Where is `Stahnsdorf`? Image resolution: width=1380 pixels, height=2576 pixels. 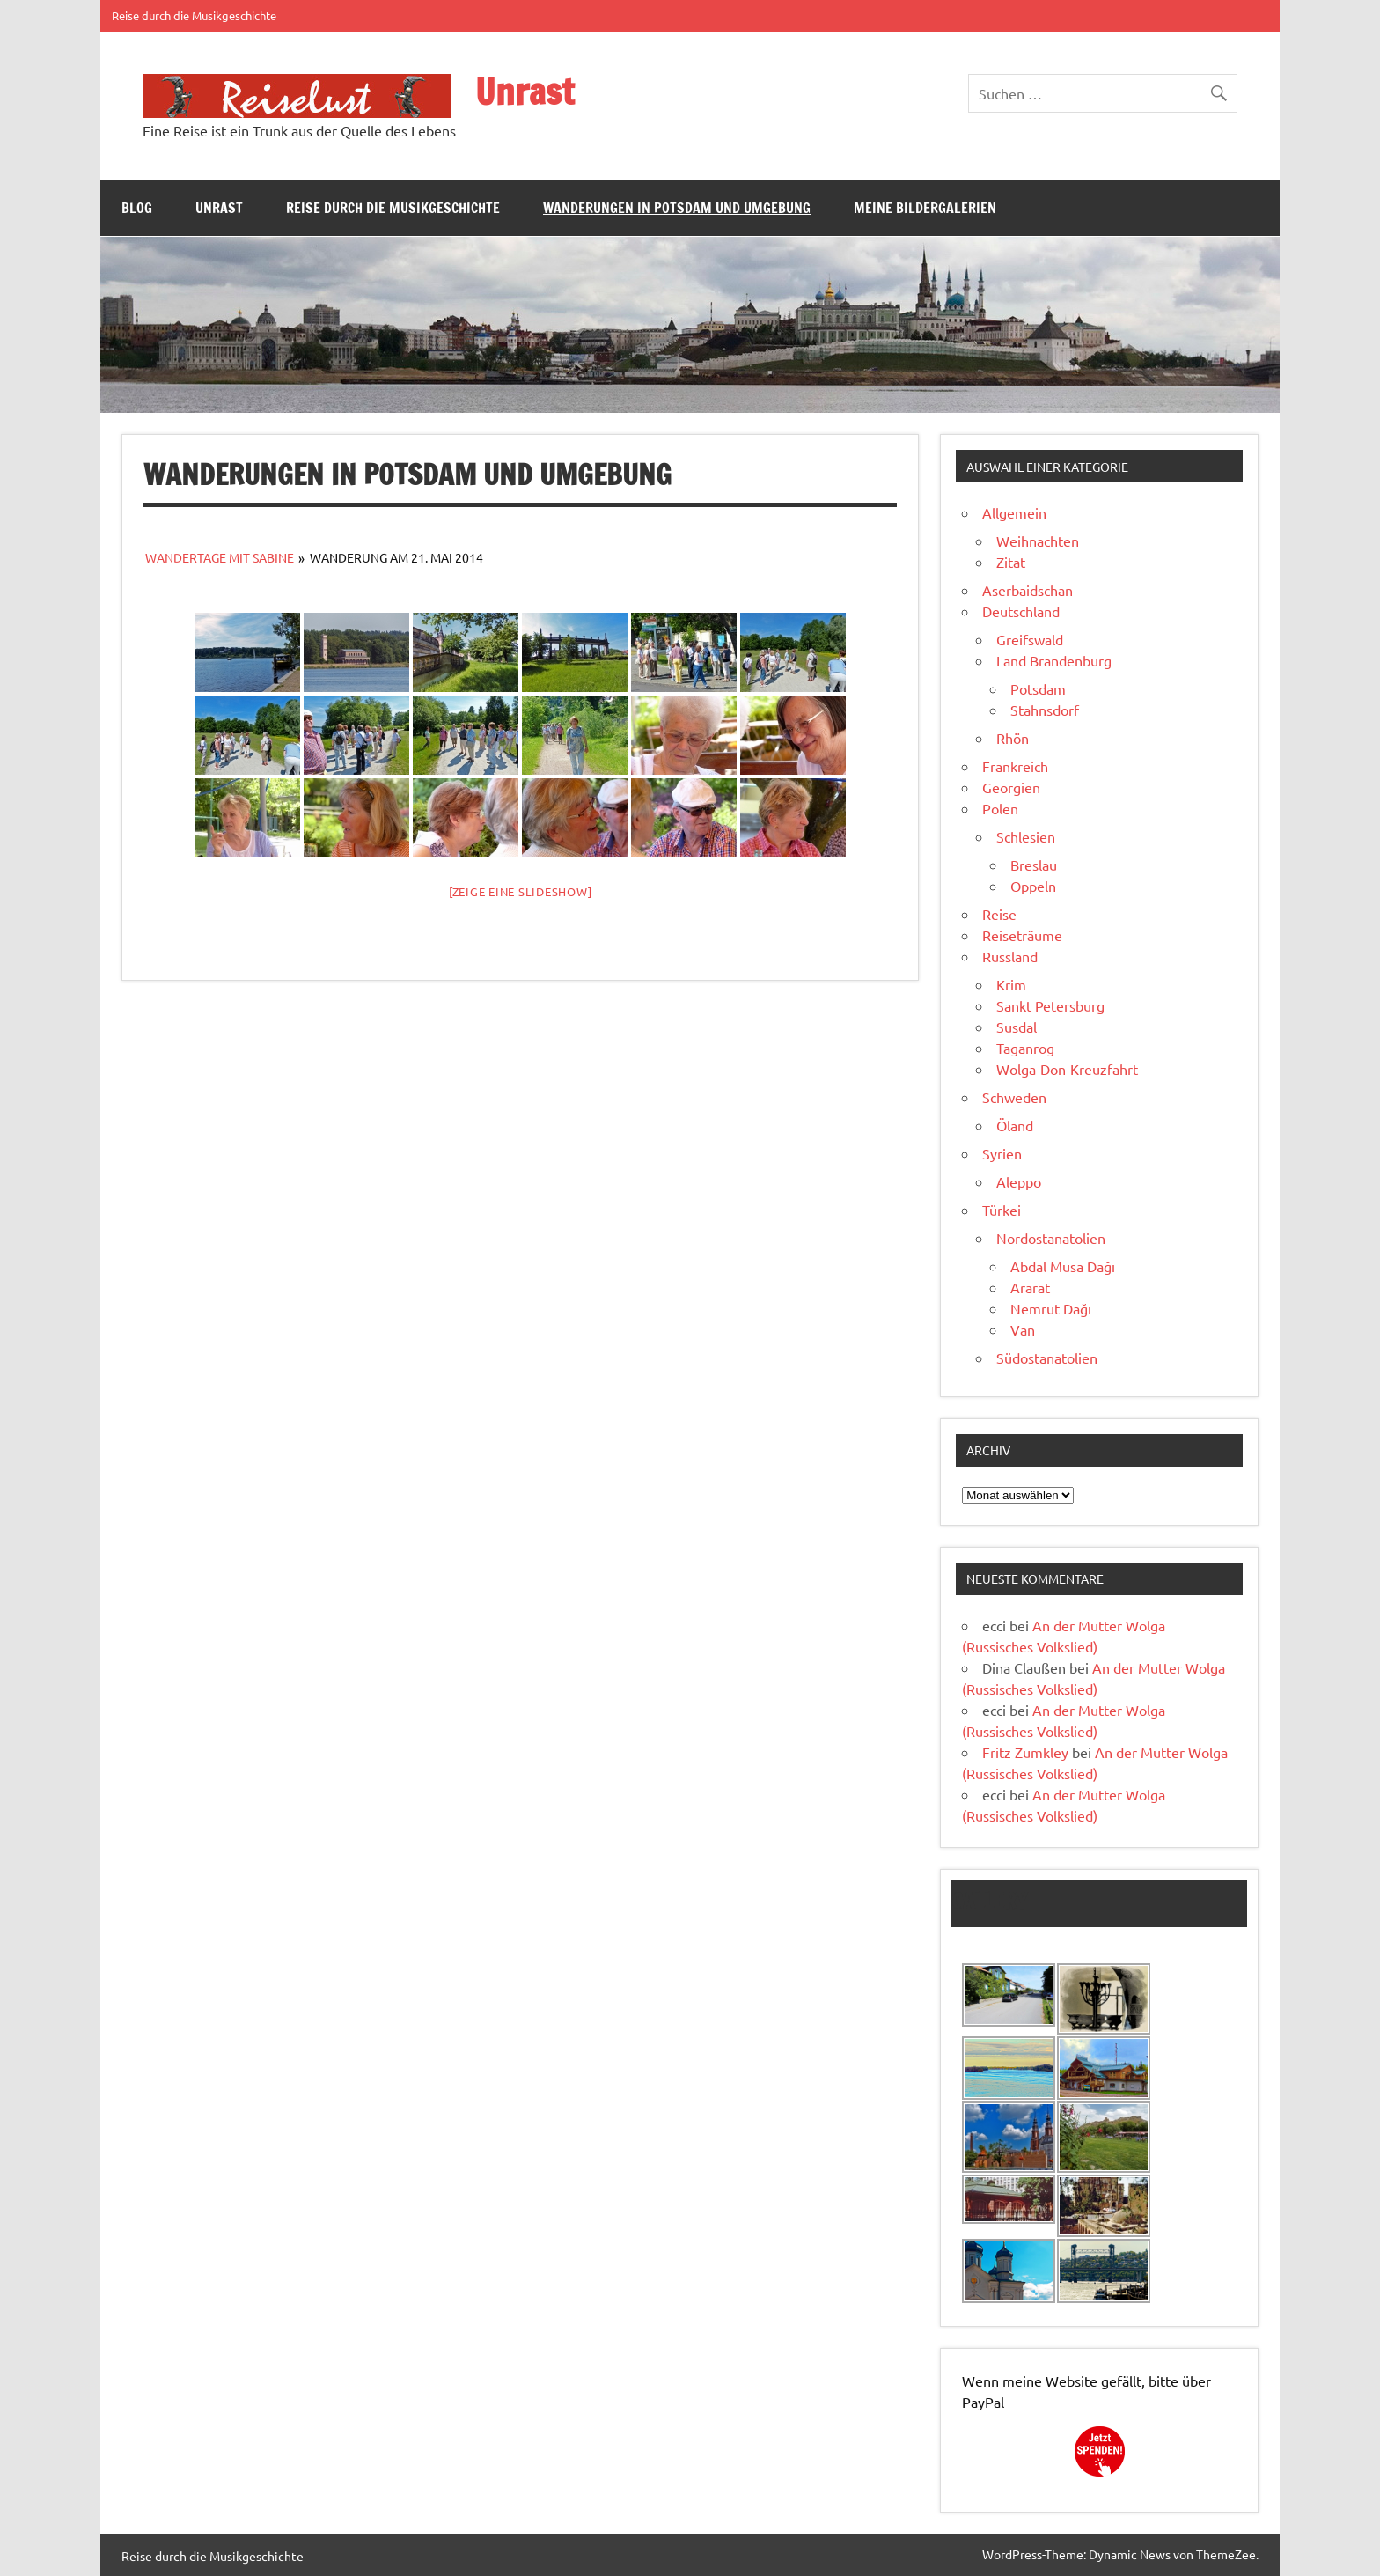 Stahnsdorf is located at coordinates (1044, 709).